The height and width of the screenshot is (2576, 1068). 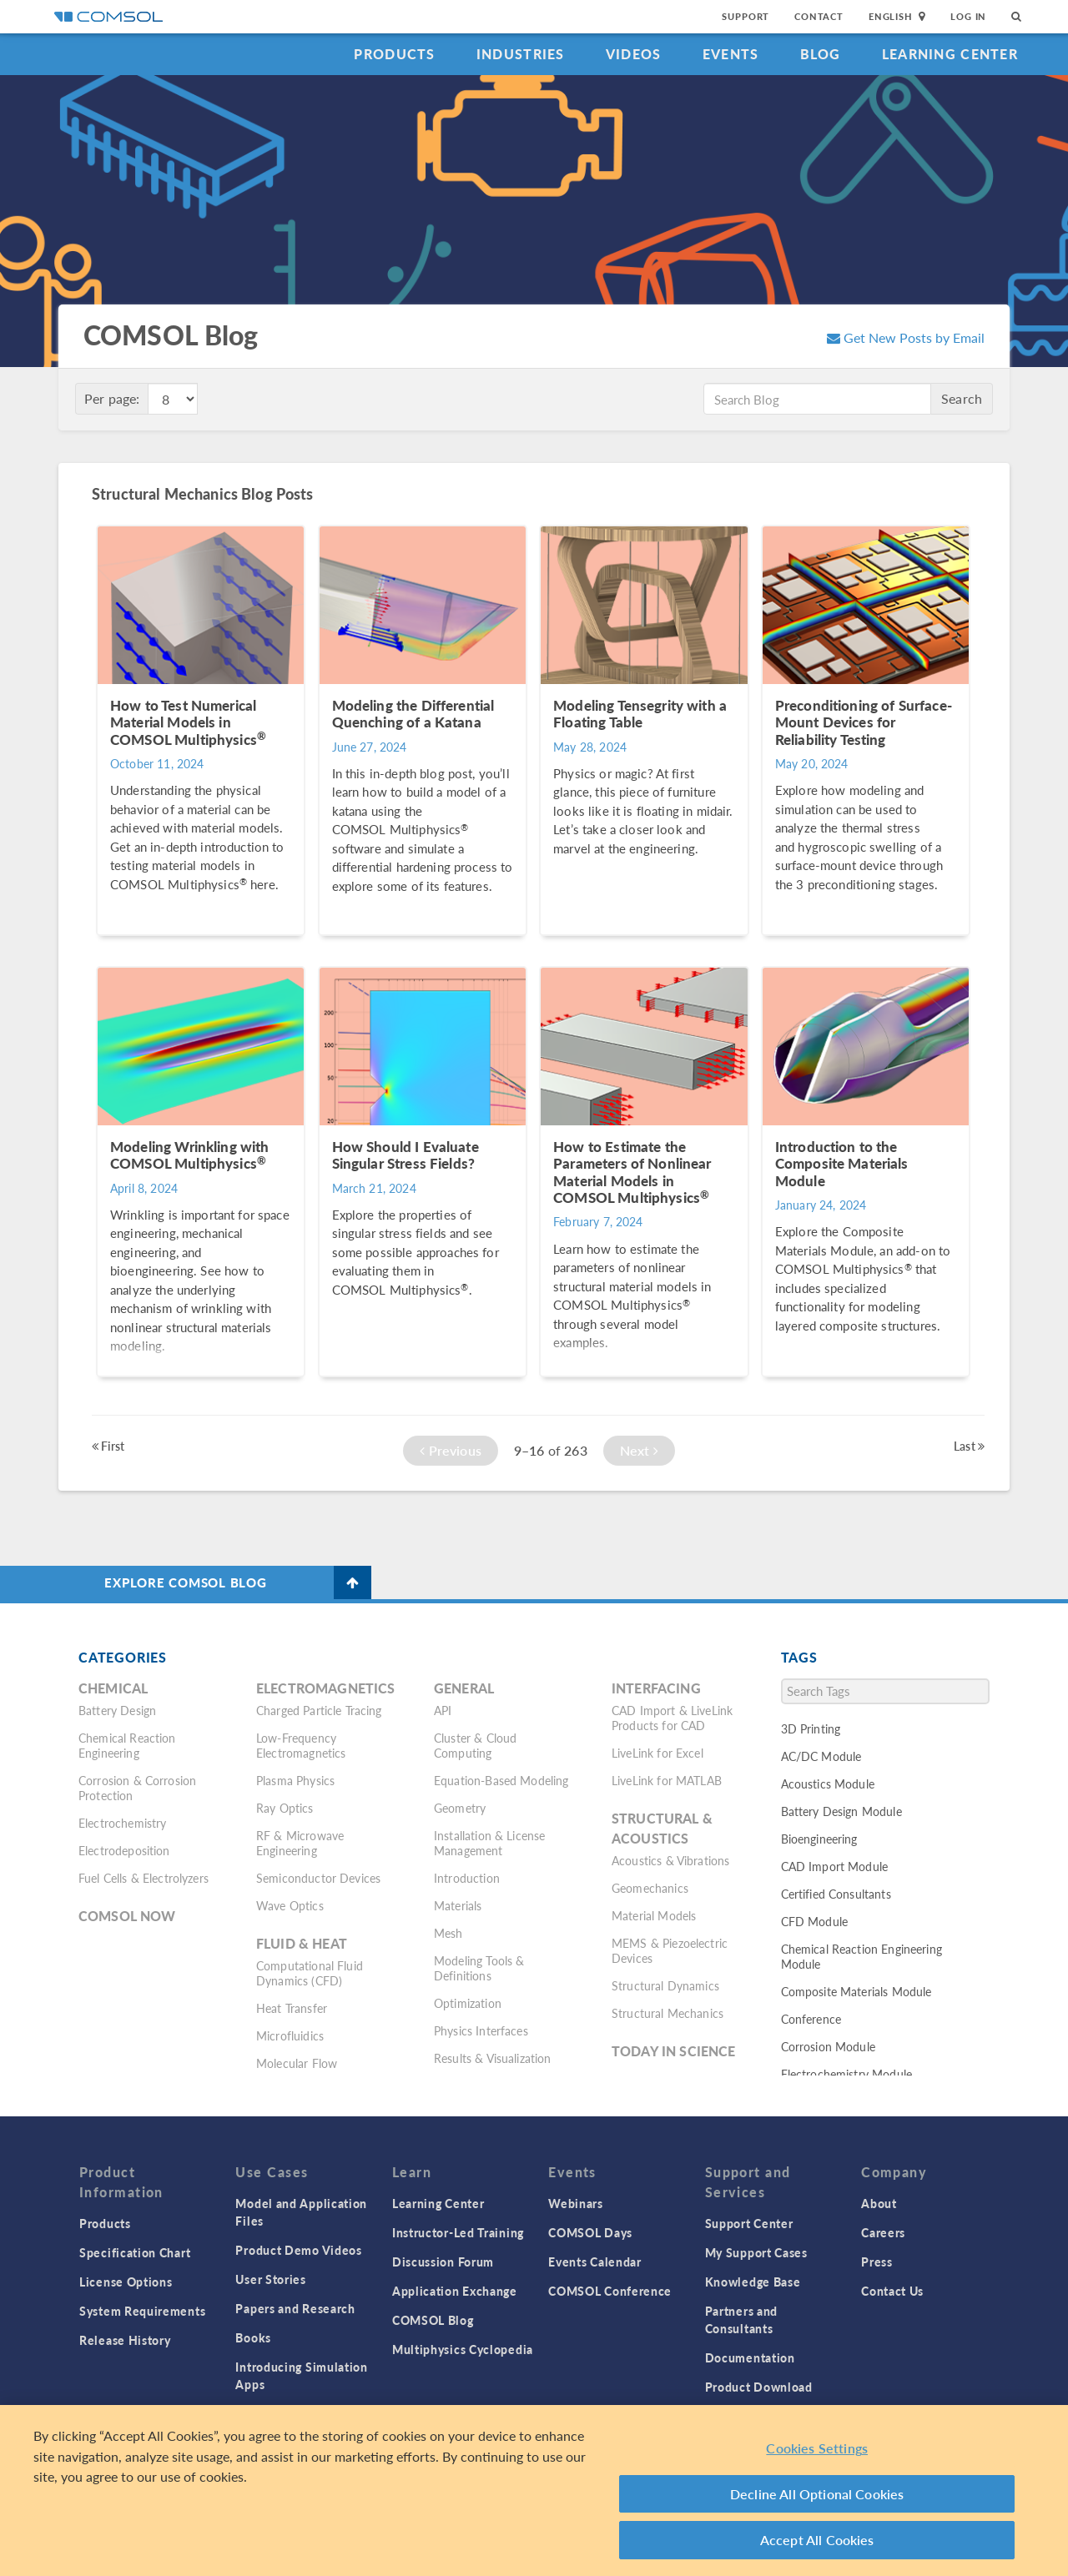 I want to click on Multiphysics Cyclopedia, so click(x=462, y=2349).